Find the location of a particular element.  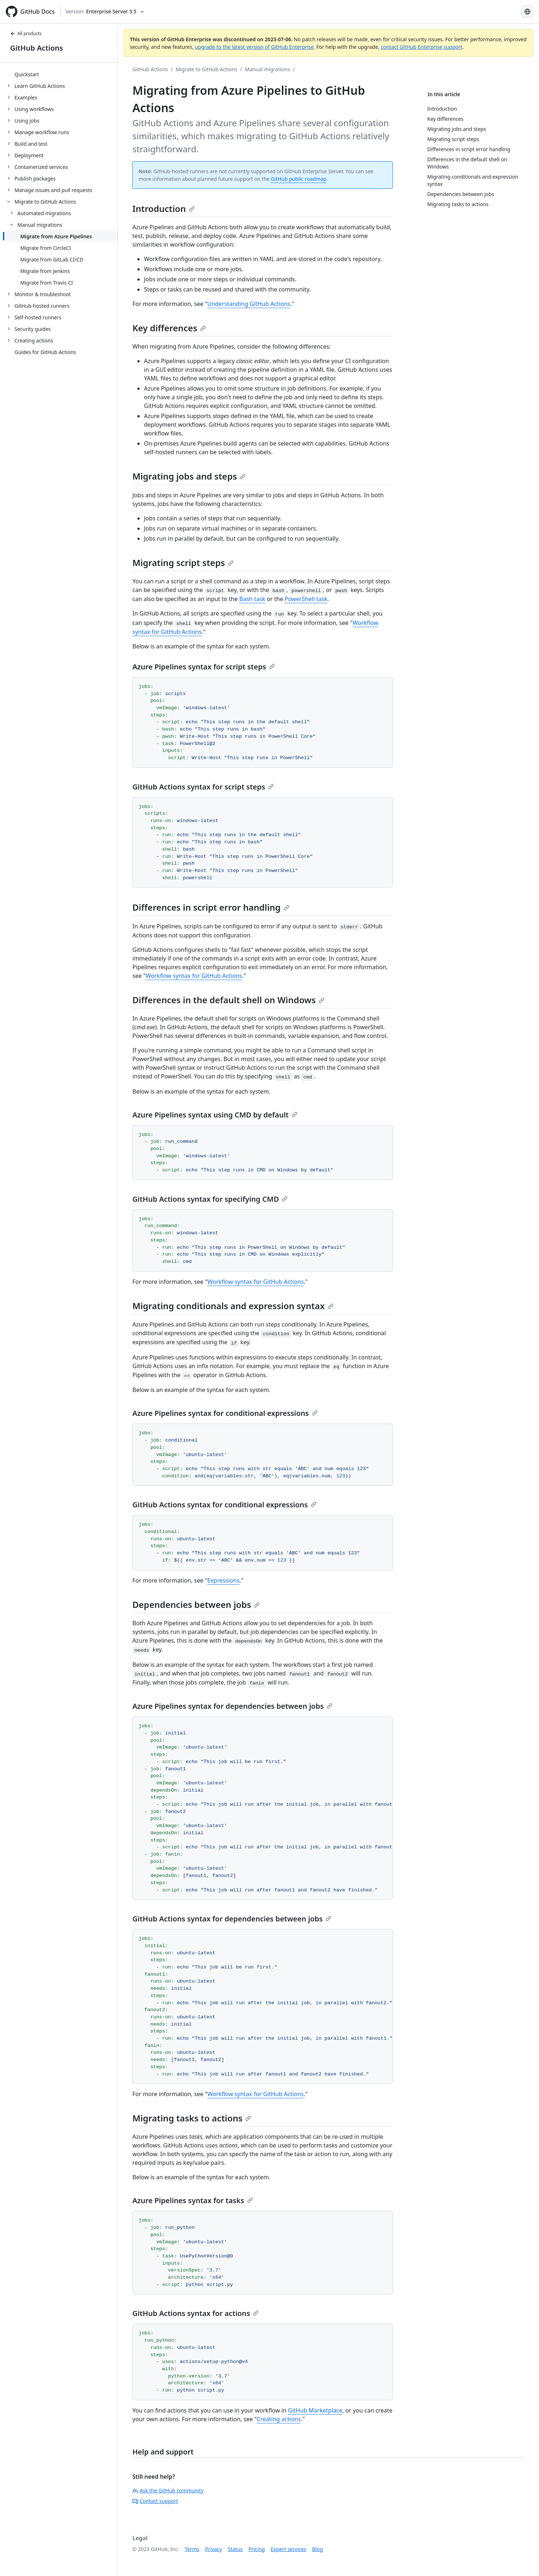

Understanding GitHub Actions is located at coordinates (248, 304).